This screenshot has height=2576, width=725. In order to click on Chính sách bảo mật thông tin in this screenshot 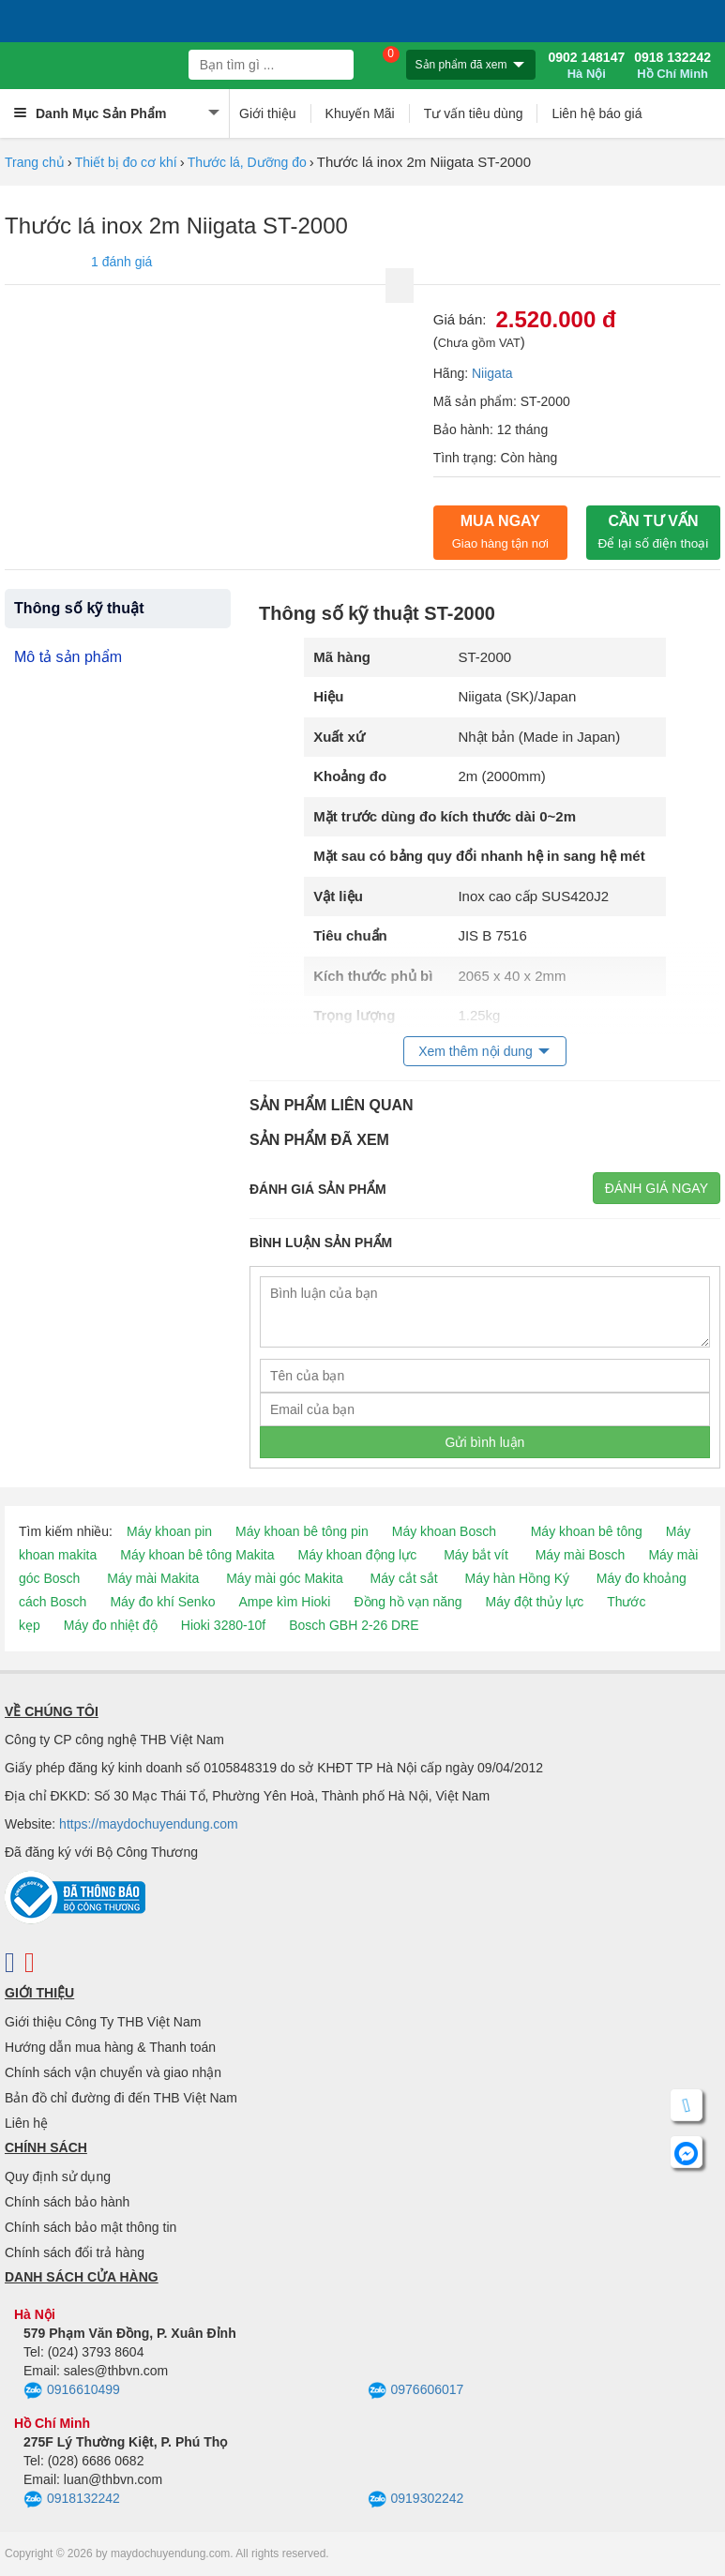, I will do `click(90, 2227)`.